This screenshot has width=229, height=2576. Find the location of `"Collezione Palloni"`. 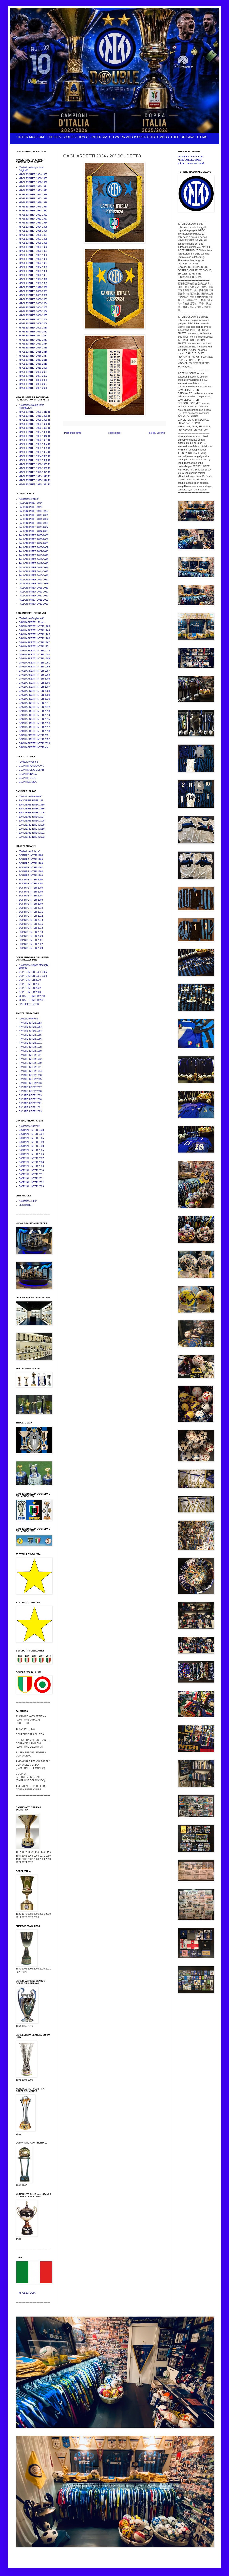

"Collezione Palloni" is located at coordinates (29, 499).